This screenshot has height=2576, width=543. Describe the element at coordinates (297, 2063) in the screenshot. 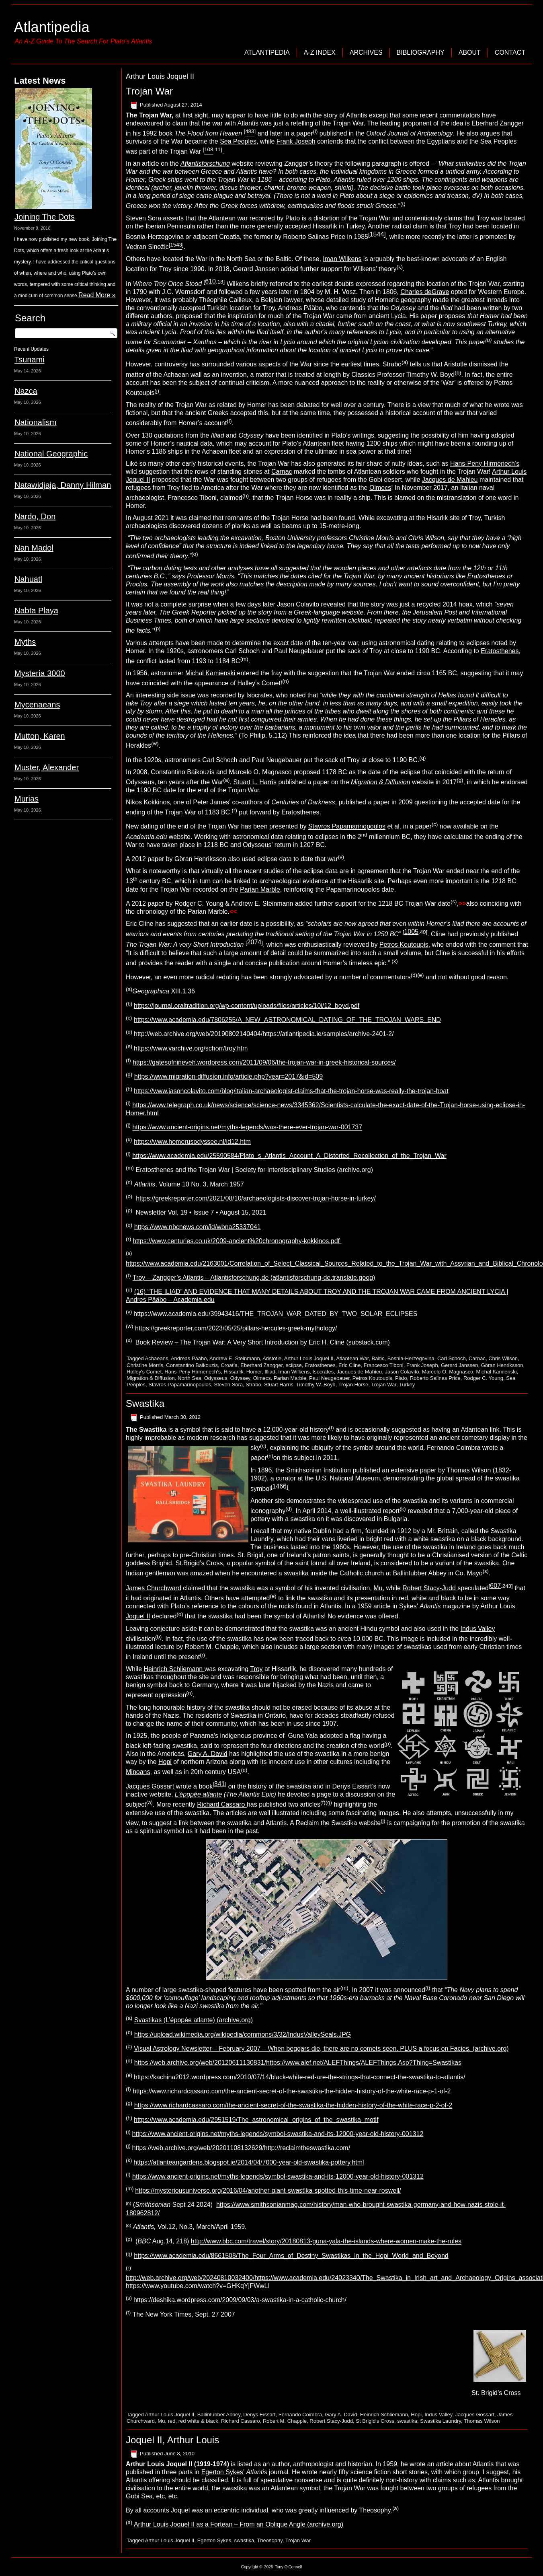

I see `https://web.archive.org/web/20120611130831/https://www.alef.net/ALEFThings/ALEFThings.Asp?Thing=Swastikas` at that location.